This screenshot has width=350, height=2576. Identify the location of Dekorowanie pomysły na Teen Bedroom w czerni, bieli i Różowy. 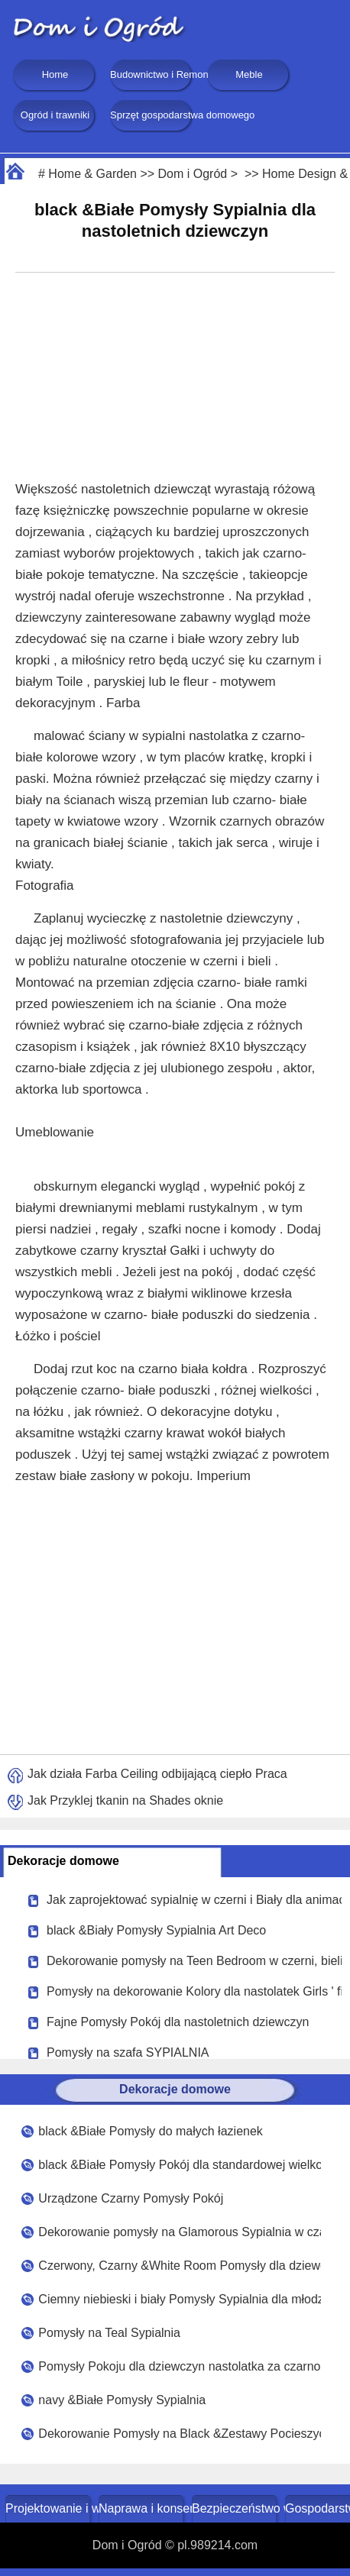
(194, 1960).